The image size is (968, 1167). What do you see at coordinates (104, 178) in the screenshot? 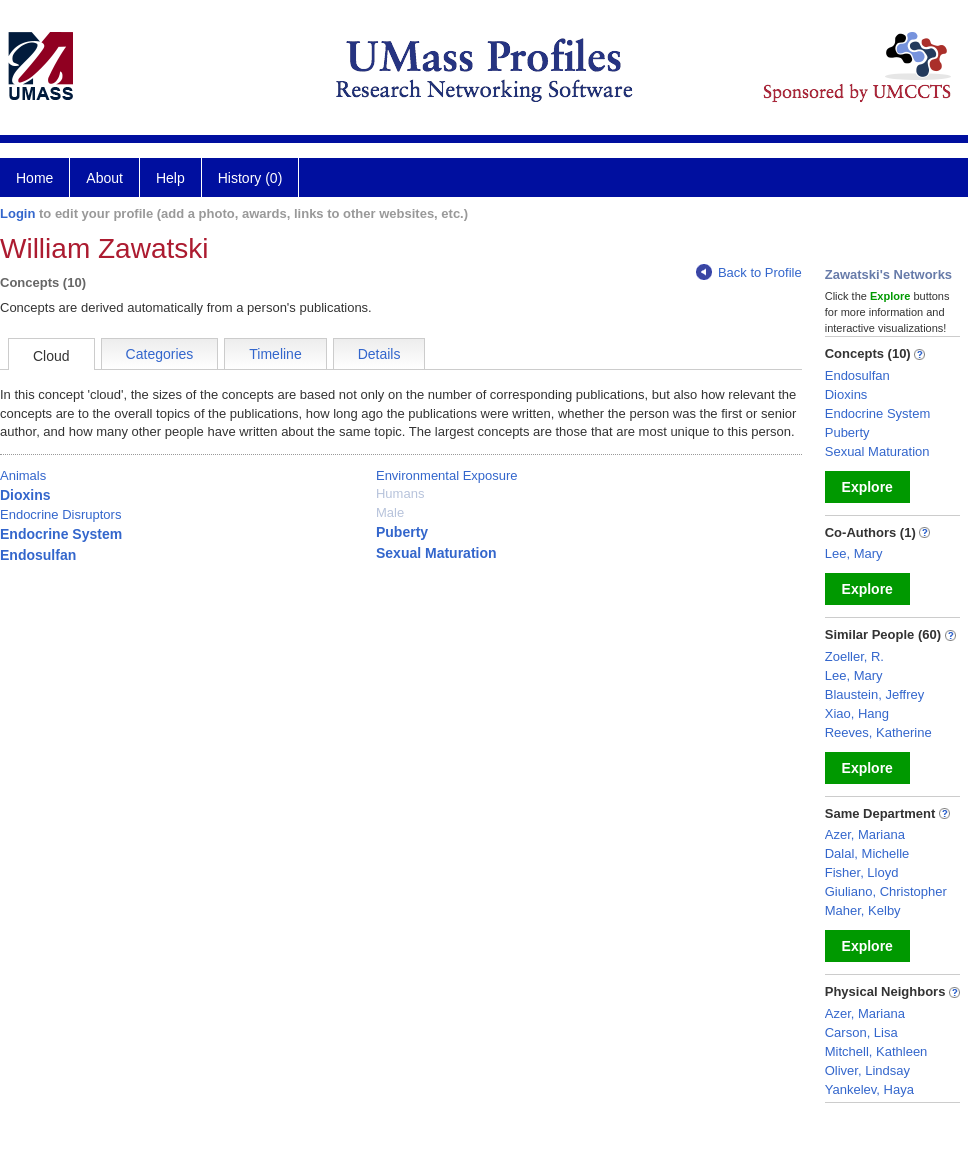
I see `About` at bounding box center [104, 178].